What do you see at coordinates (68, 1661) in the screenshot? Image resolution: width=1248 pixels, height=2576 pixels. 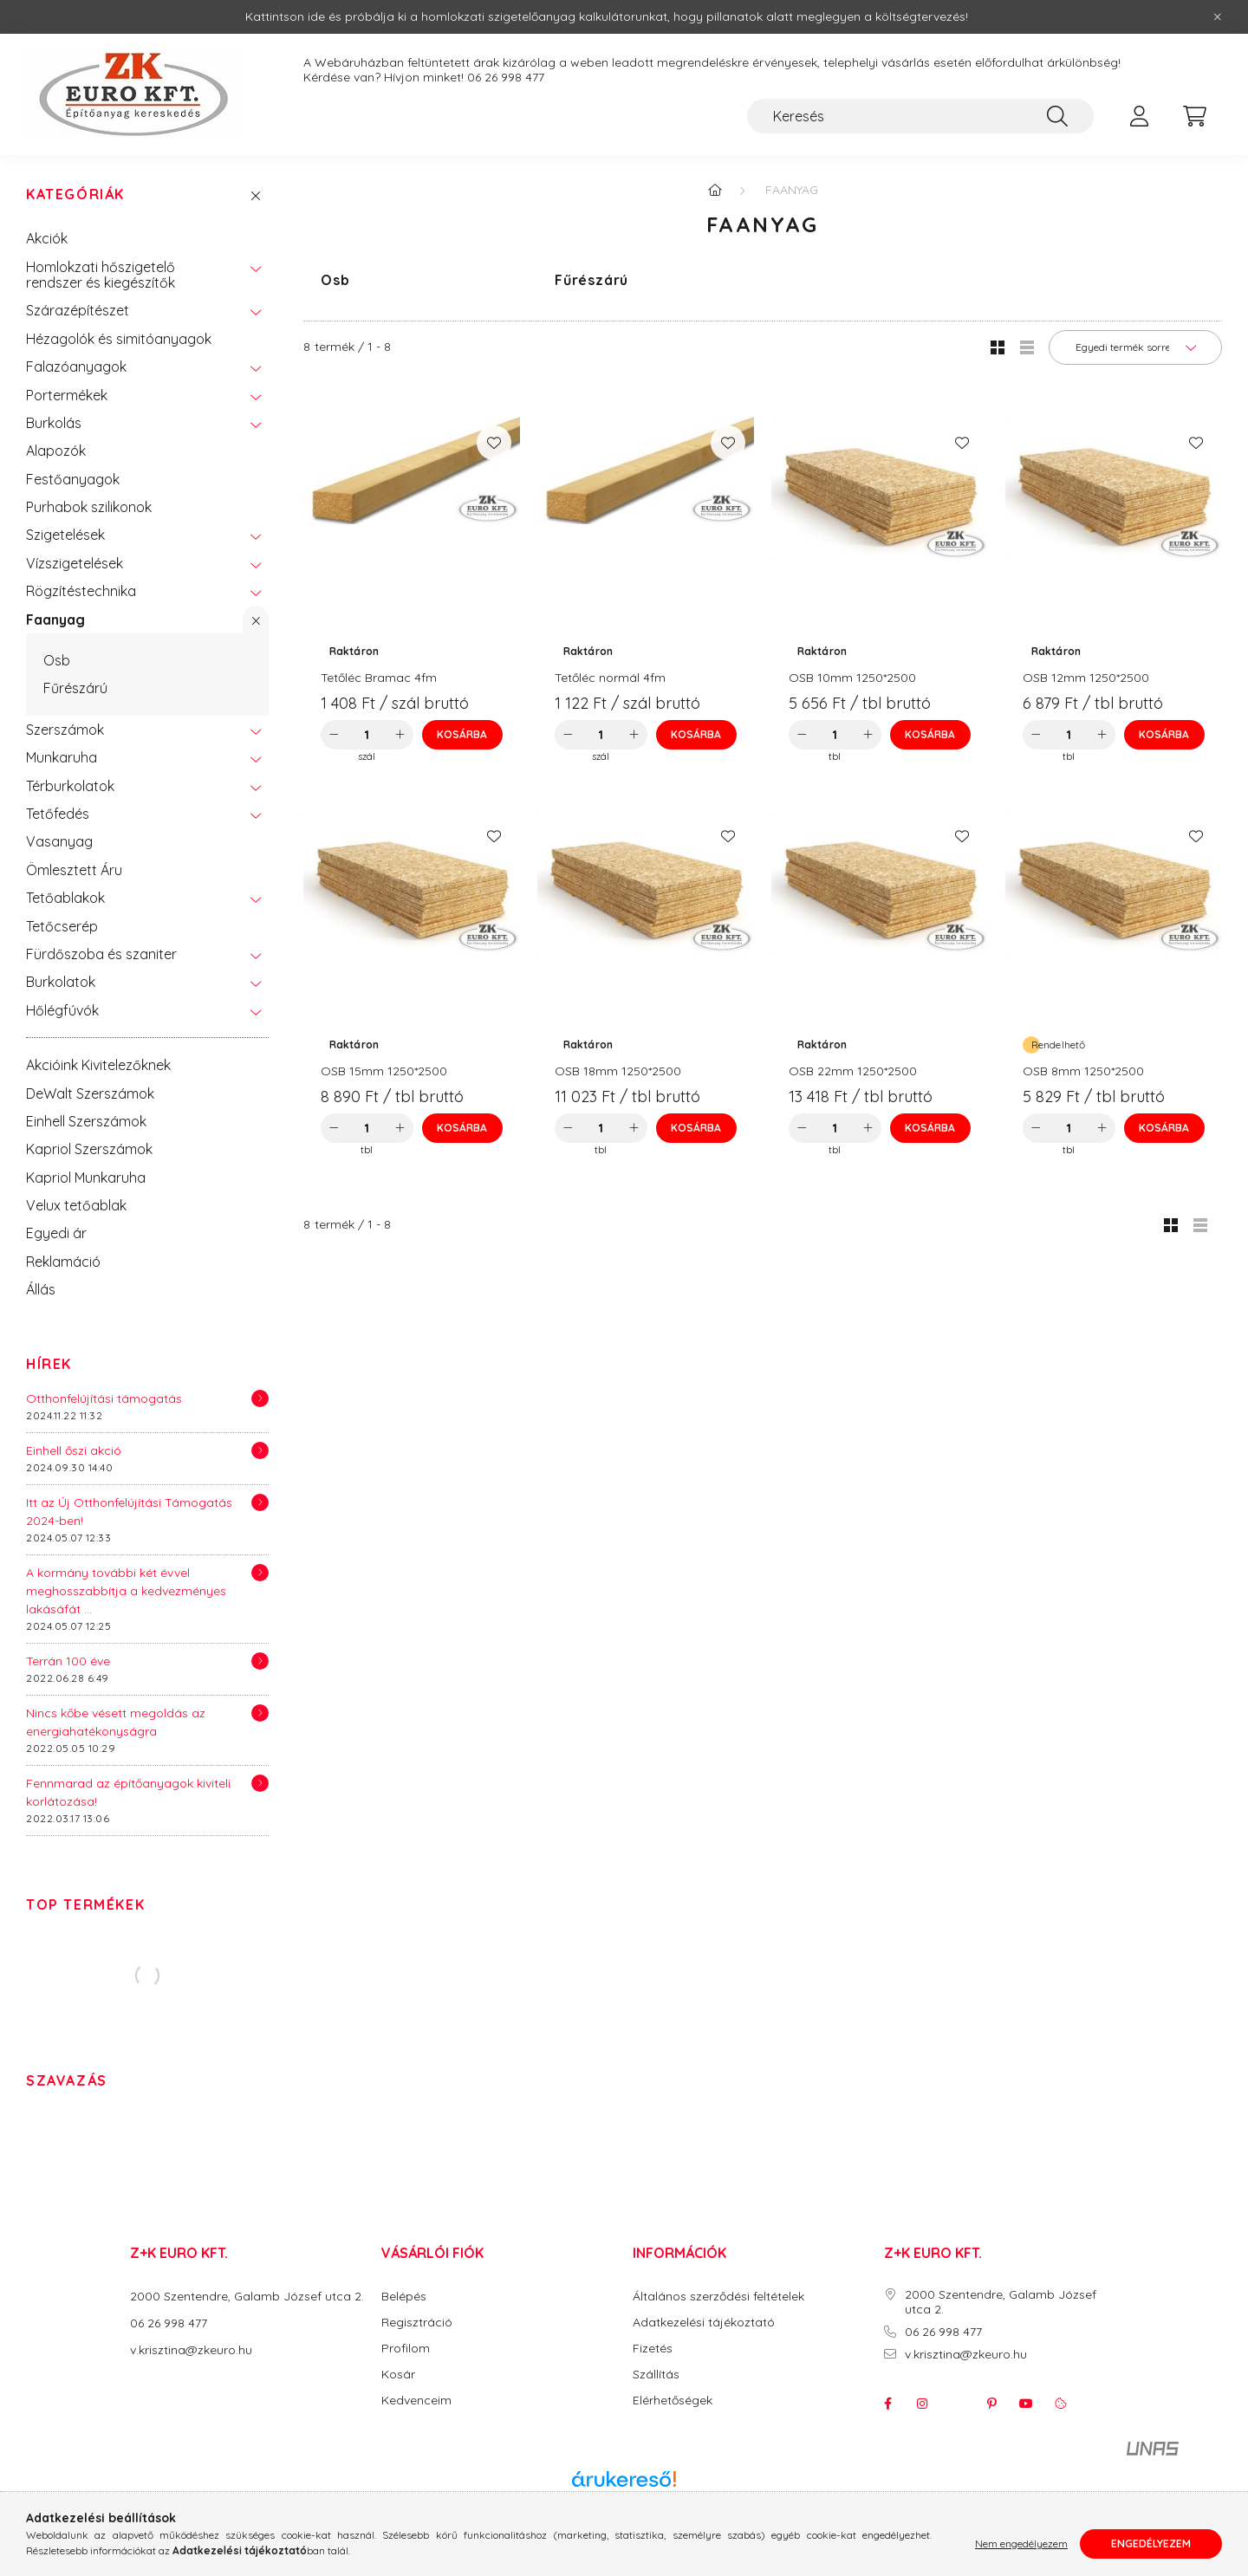 I see `Terrán 100 éve` at bounding box center [68, 1661].